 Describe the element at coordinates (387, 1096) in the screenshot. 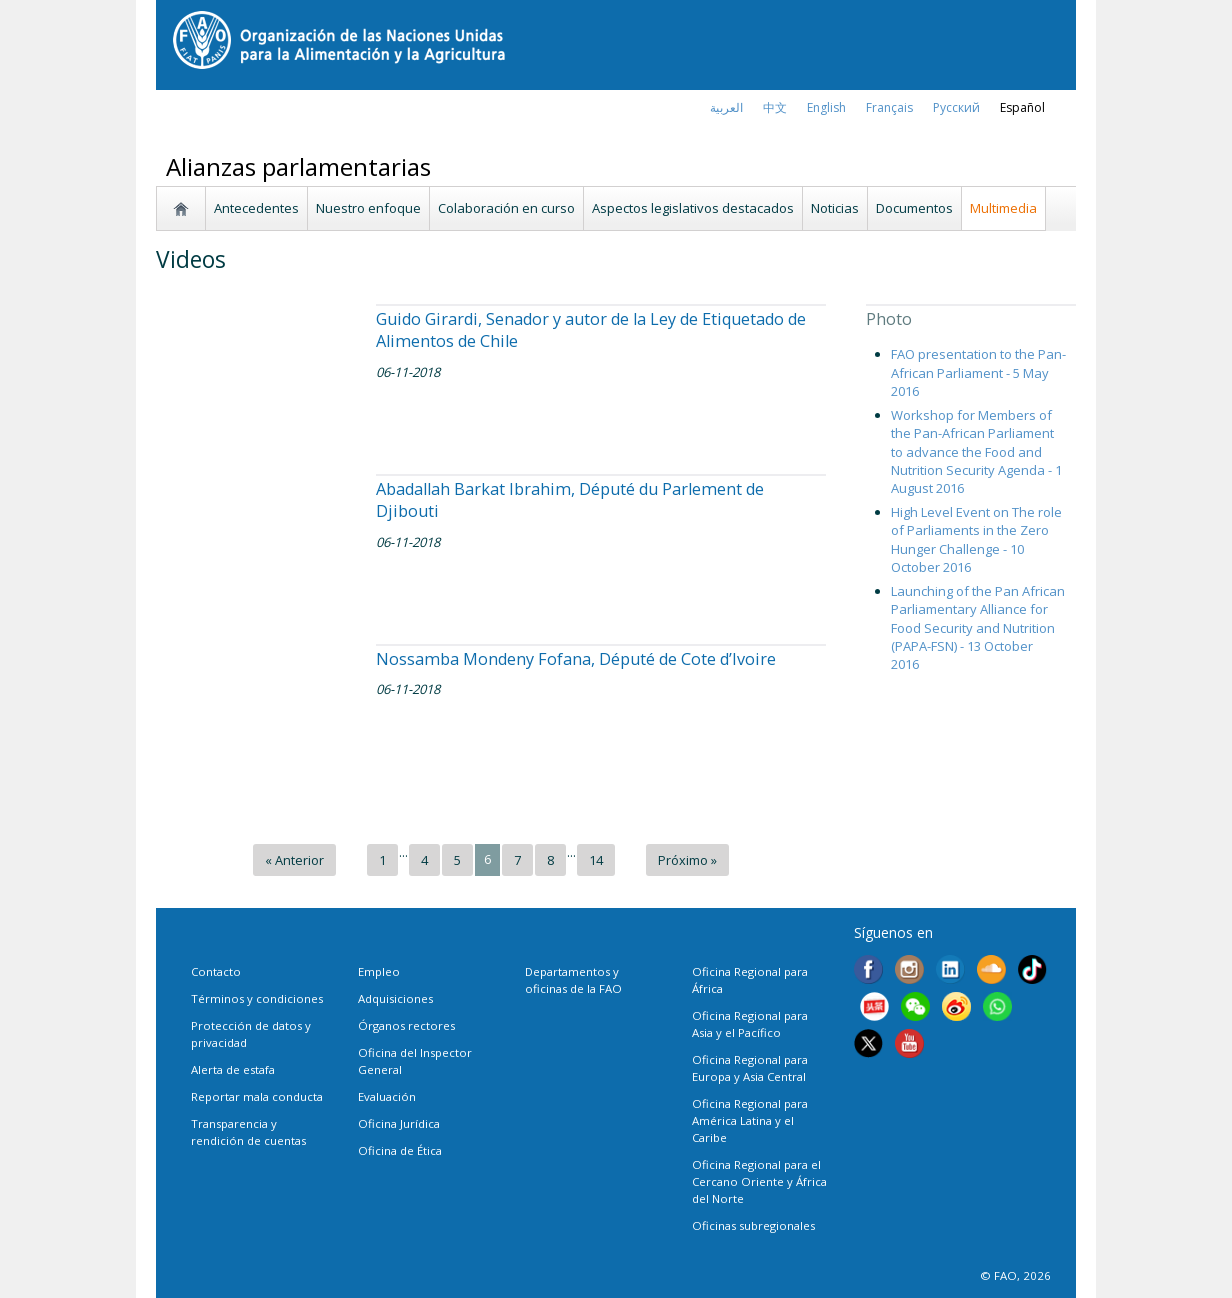

I see `Evaluación` at that location.